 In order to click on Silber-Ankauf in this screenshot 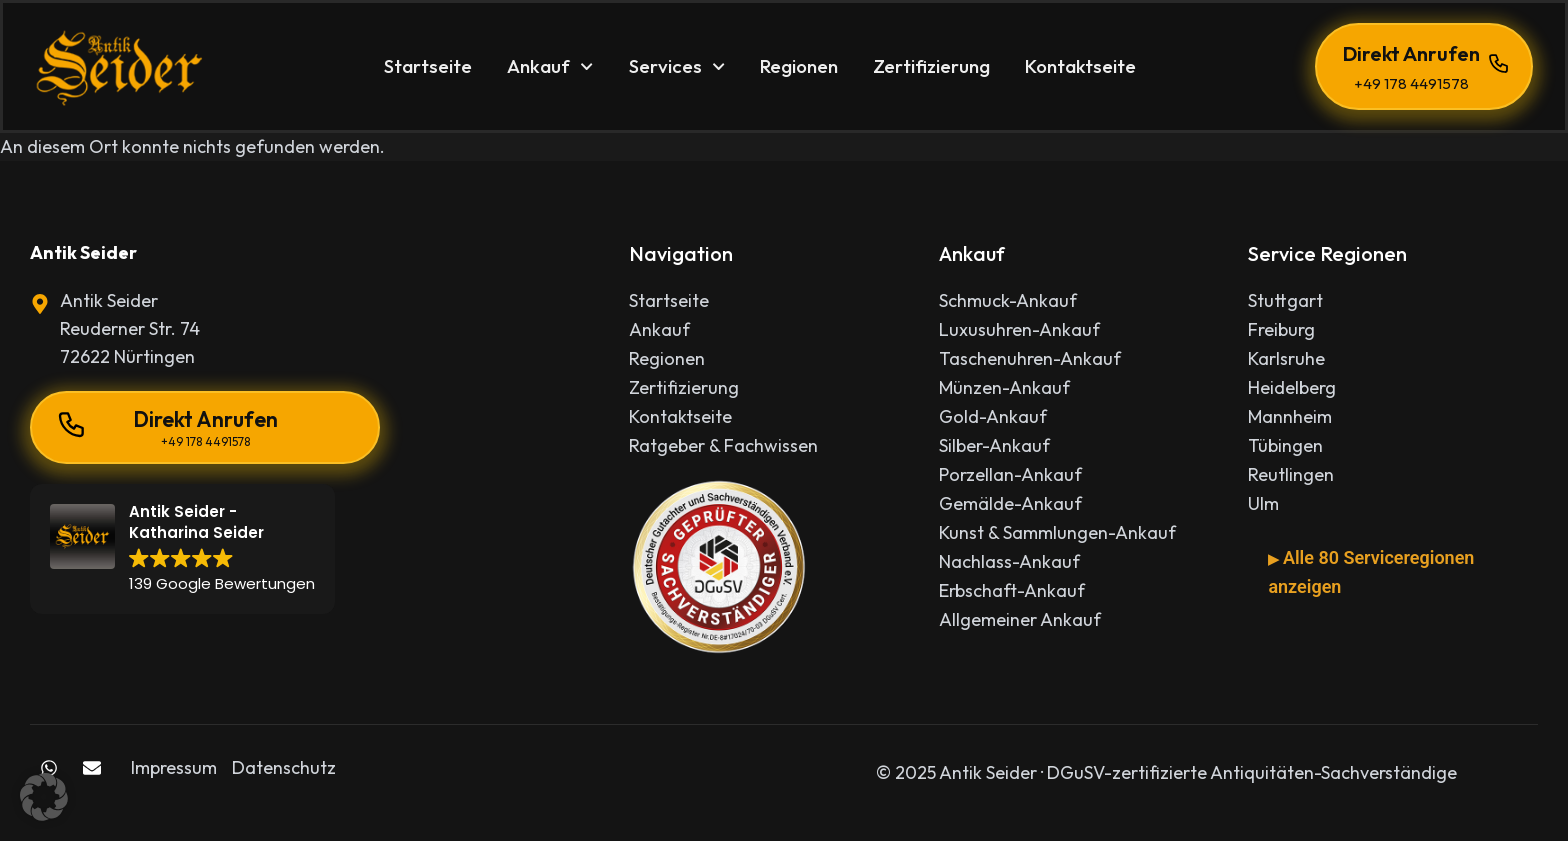, I will do `click(994, 446)`.